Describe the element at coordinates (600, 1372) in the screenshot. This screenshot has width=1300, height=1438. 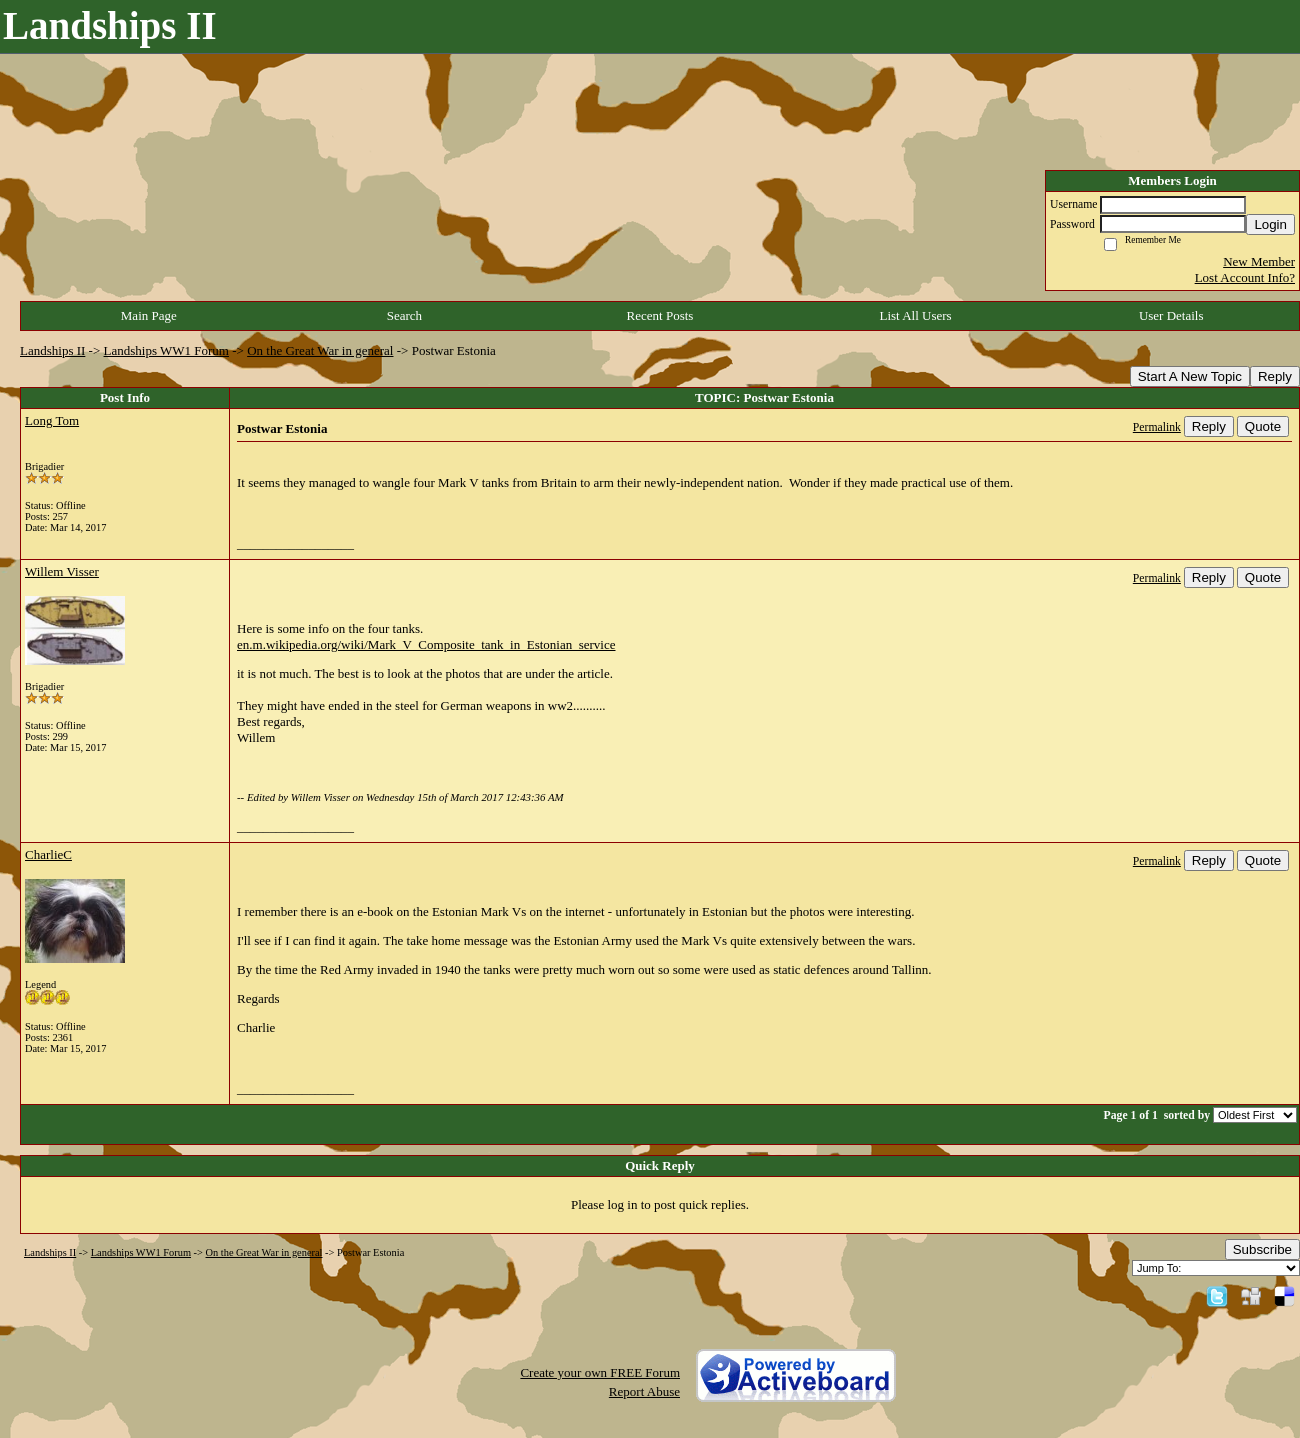
I see `Create your own FREE Forum` at that location.